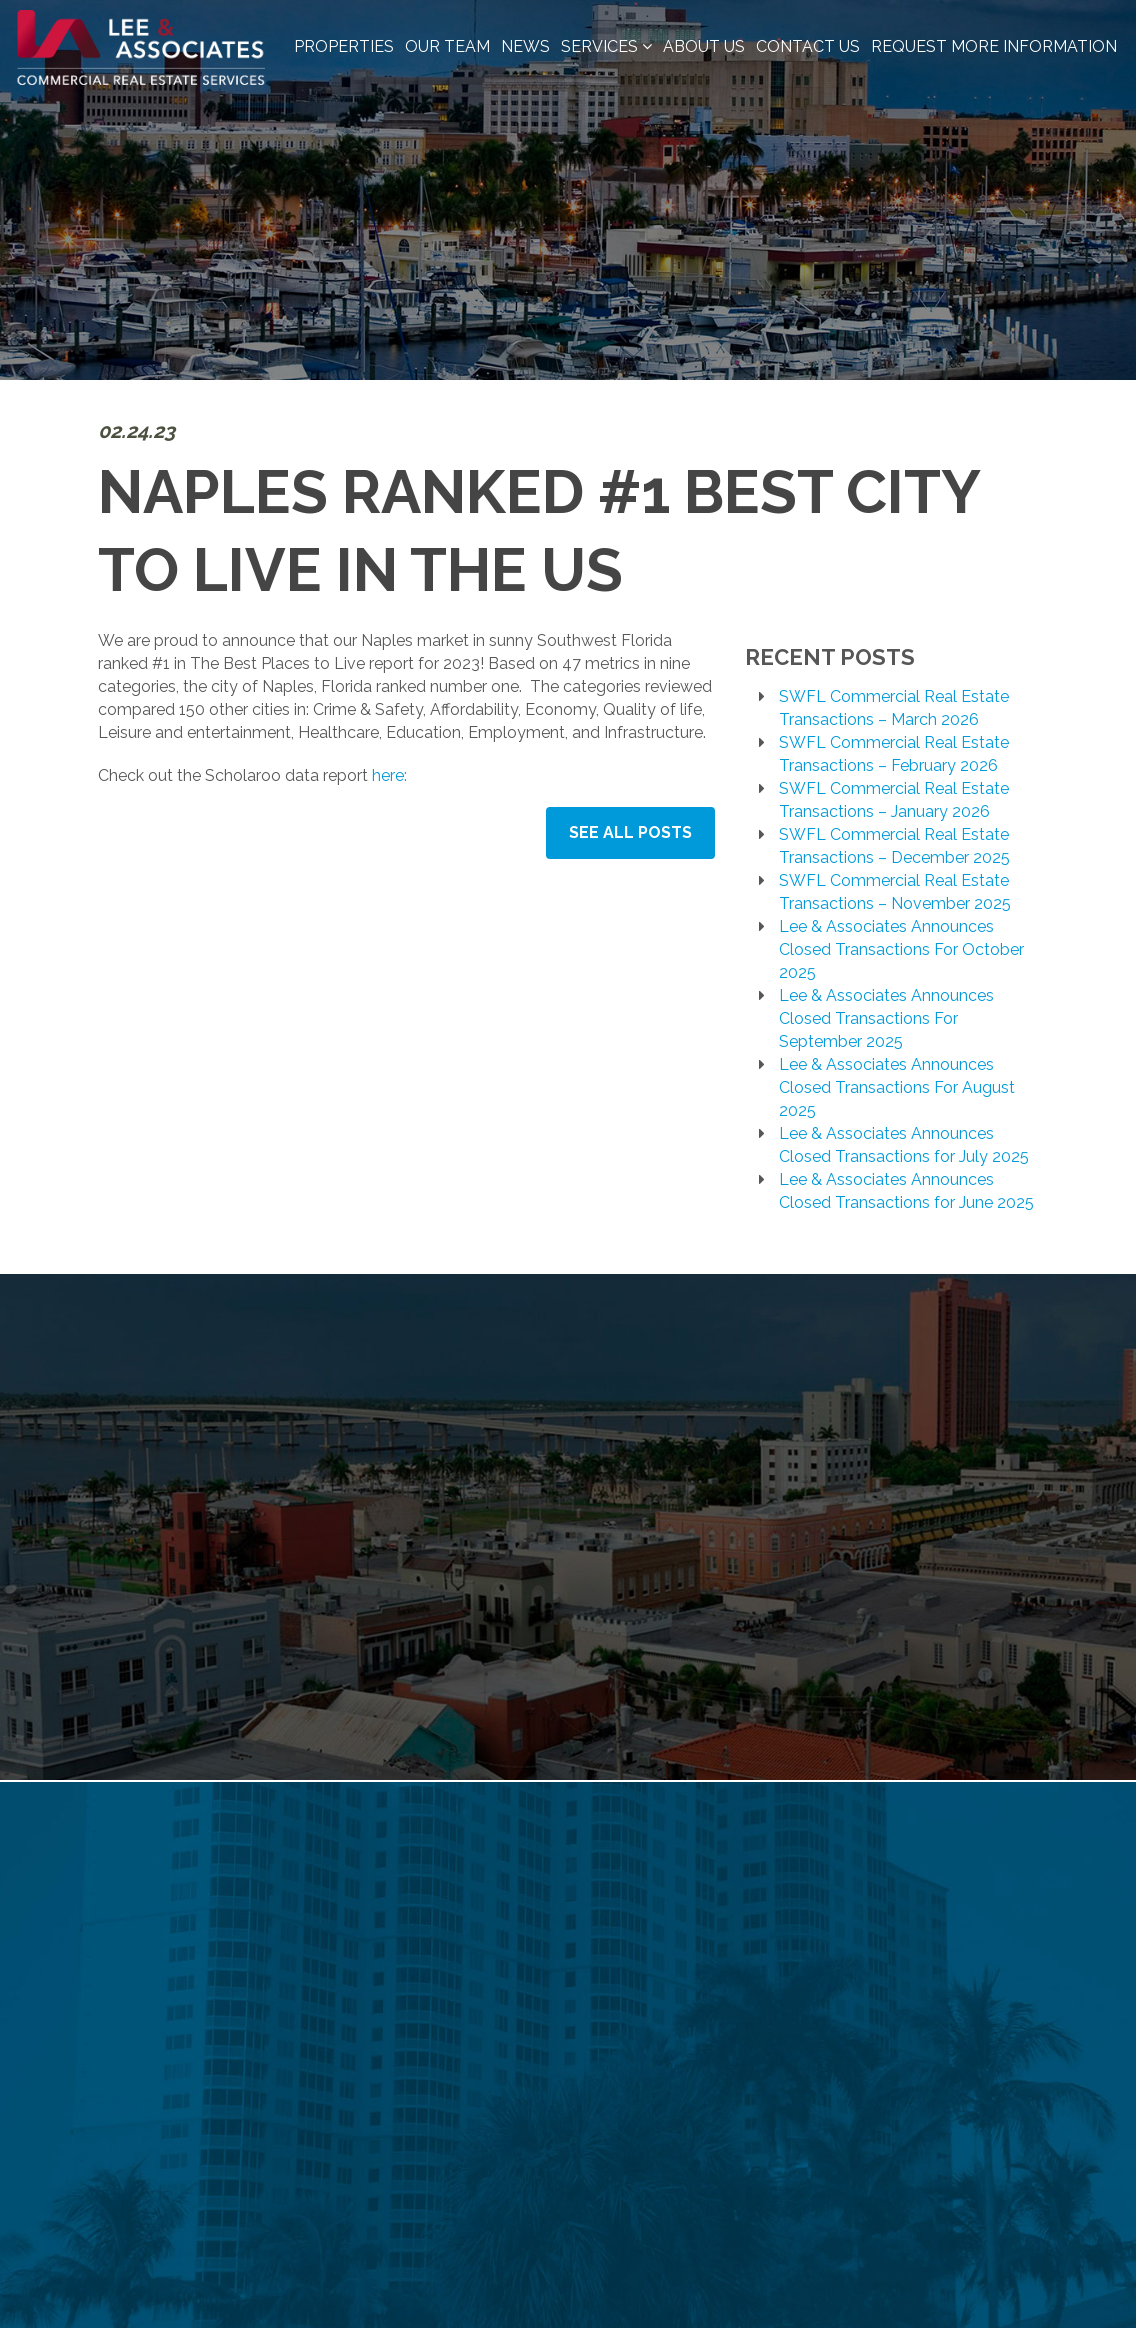 The height and width of the screenshot is (2328, 1136). What do you see at coordinates (901, 949) in the screenshot?
I see `Lee & Associates Announces Closed Transactions For October 2025` at bounding box center [901, 949].